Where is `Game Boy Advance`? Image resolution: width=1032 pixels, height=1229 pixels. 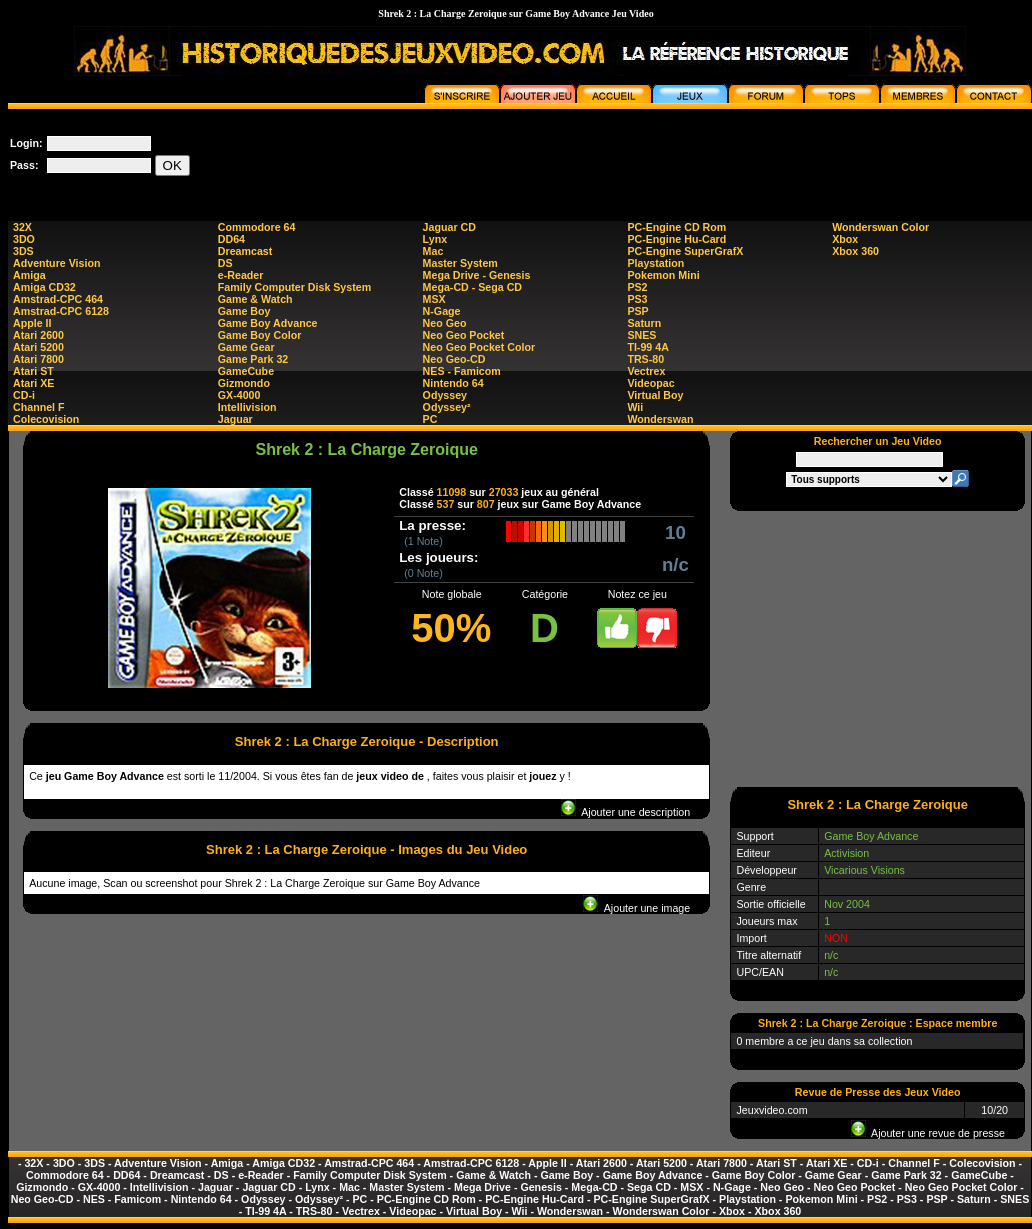
Game Boy Advance is located at coordinates (268, 323).